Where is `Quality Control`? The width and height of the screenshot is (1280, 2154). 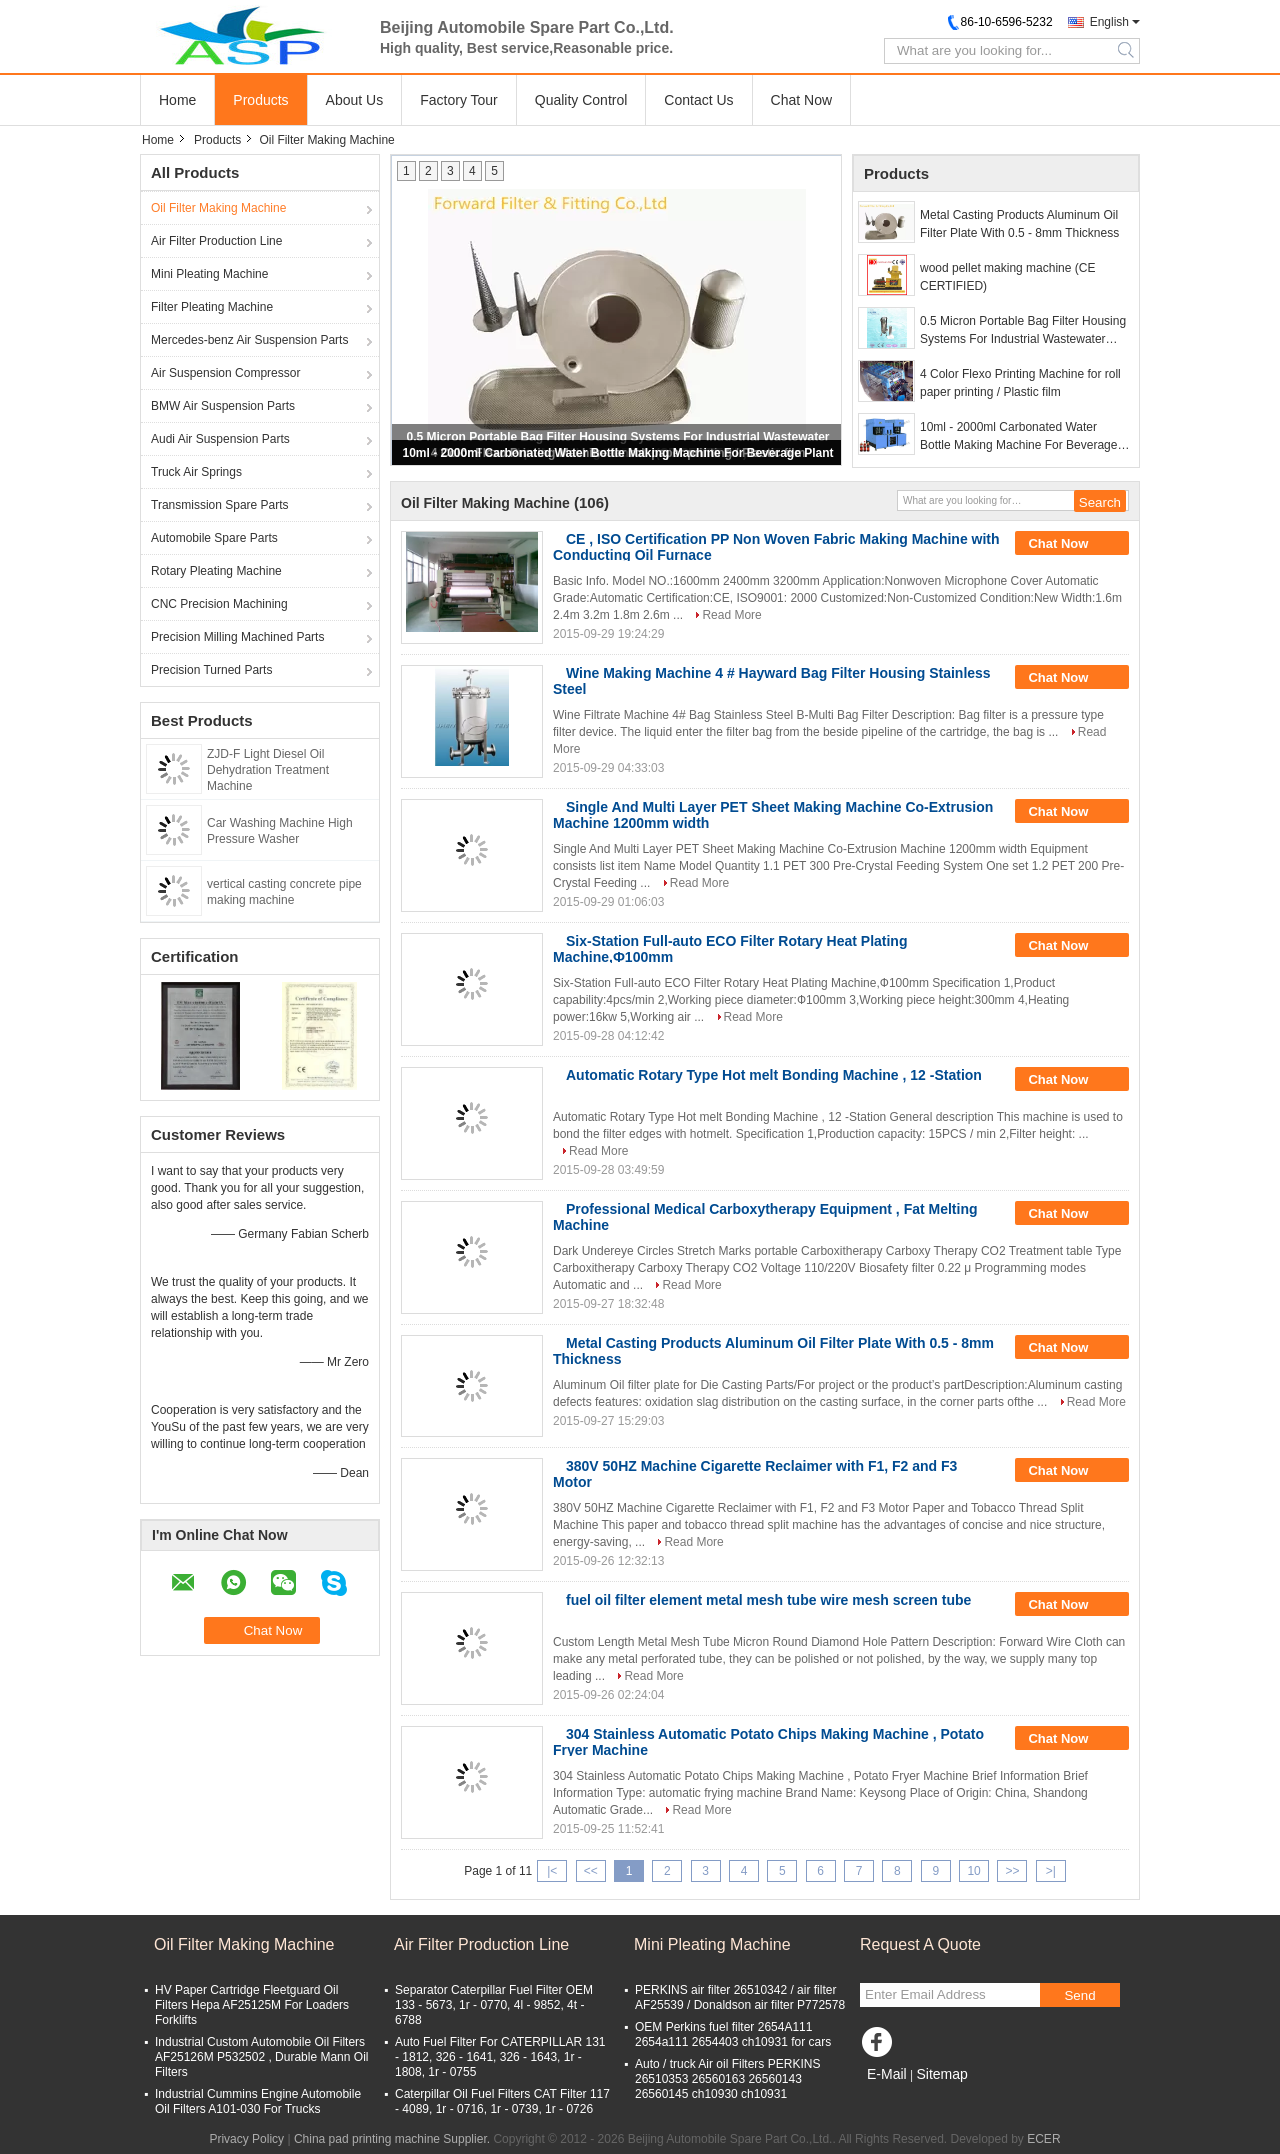 Quality Control is located at coordinates (581, 100).